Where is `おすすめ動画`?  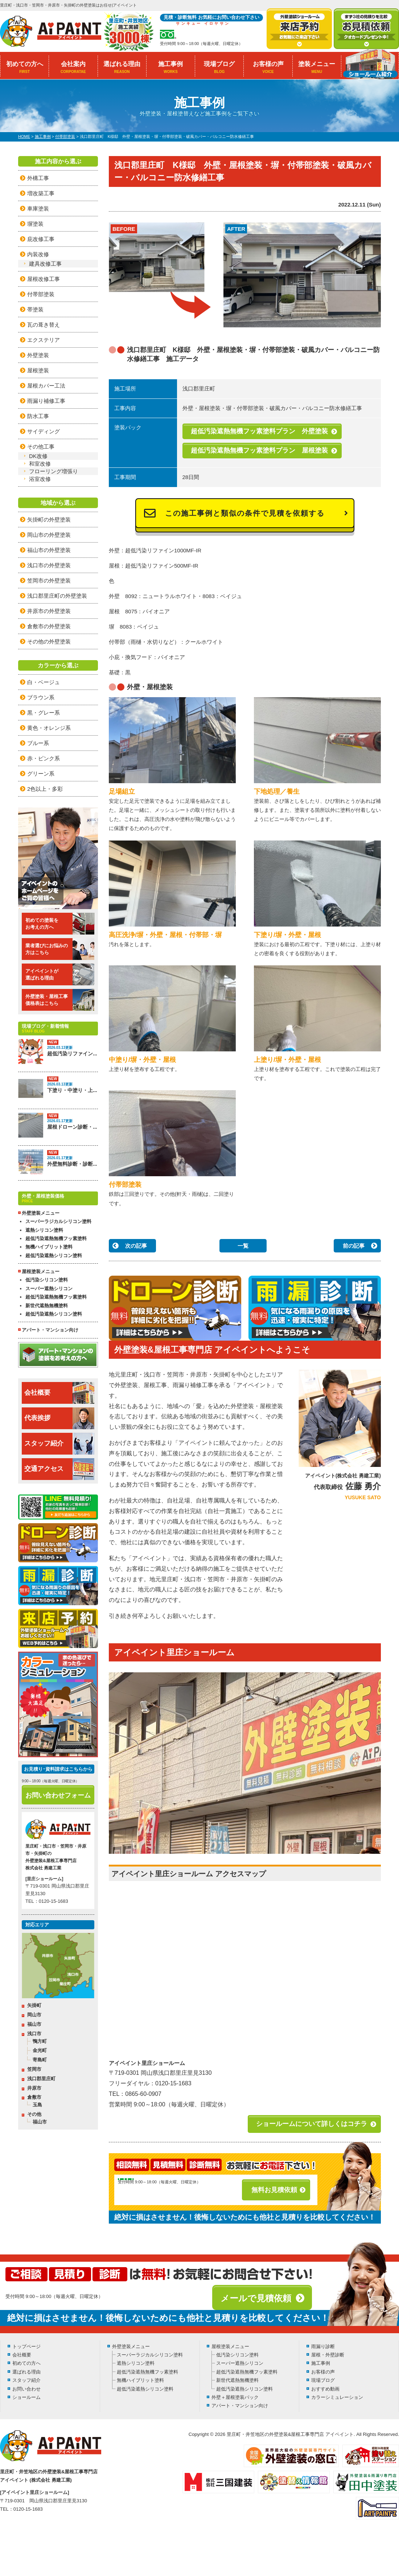
おすすめ動画 is located at coordinates (325, 2389).